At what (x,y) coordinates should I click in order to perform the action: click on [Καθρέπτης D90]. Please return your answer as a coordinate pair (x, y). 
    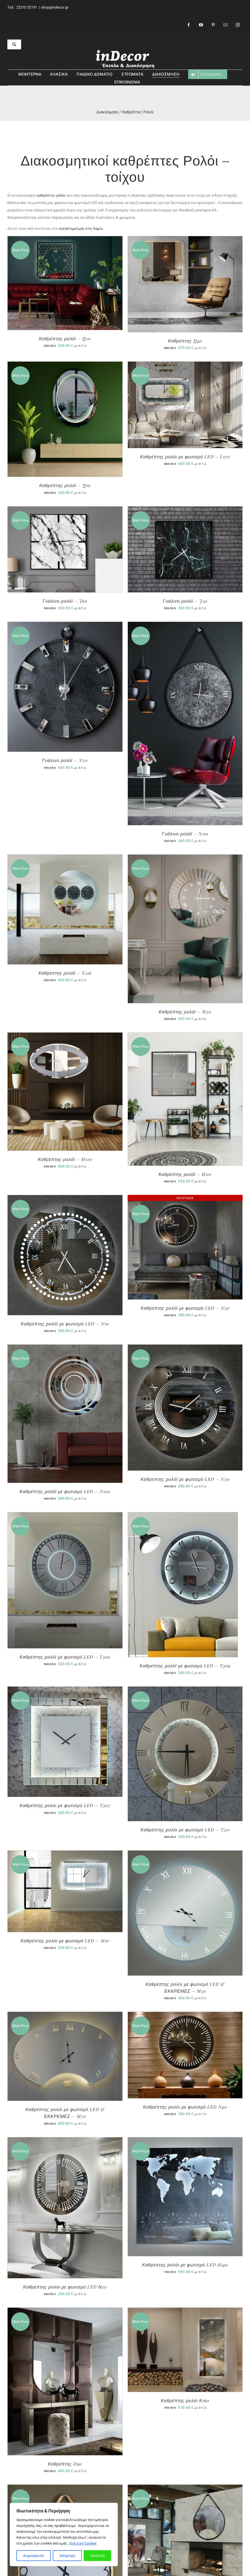
    Looking at the image, I should click on (65, 2311).